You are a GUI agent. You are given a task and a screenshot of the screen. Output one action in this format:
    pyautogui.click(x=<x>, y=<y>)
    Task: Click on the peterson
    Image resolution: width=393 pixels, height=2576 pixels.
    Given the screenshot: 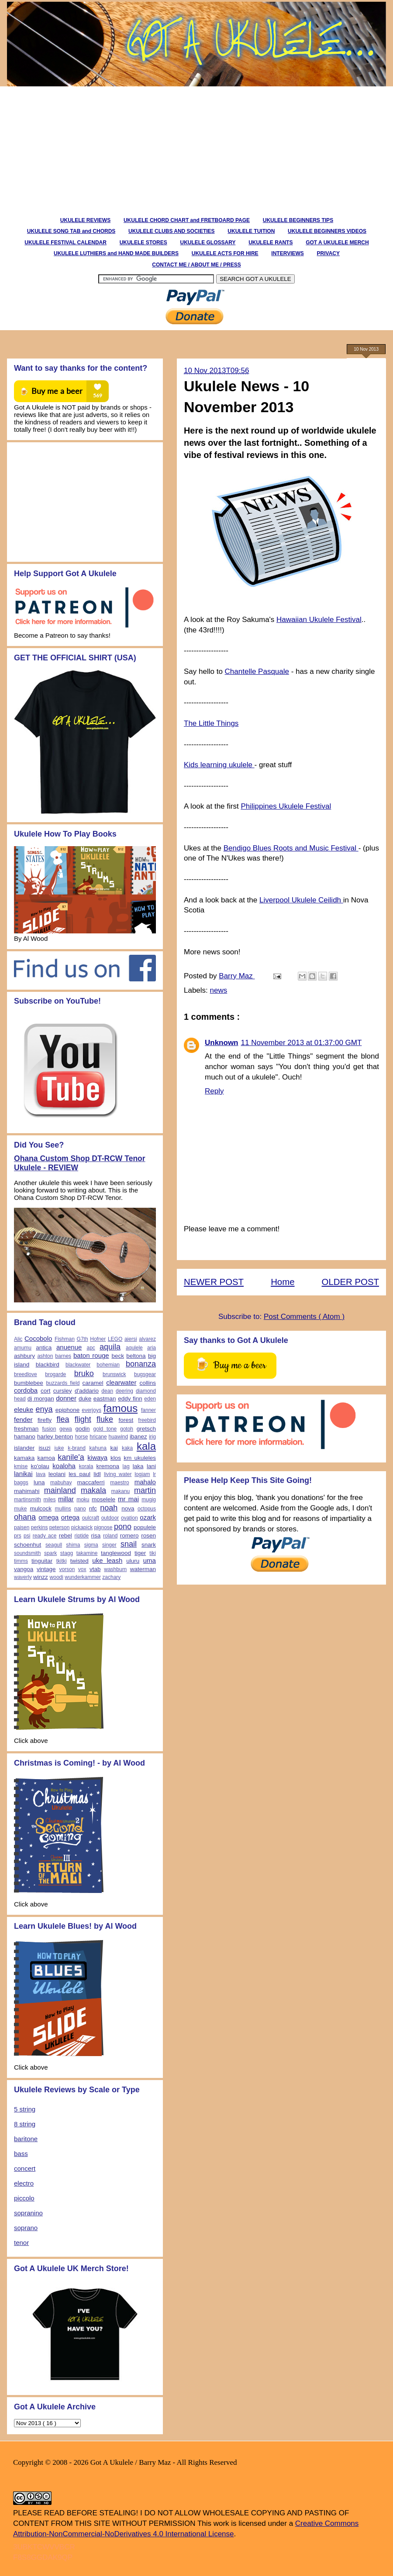 What is the action you would take?
    pyautogui.click(x=59, y=1527)
    